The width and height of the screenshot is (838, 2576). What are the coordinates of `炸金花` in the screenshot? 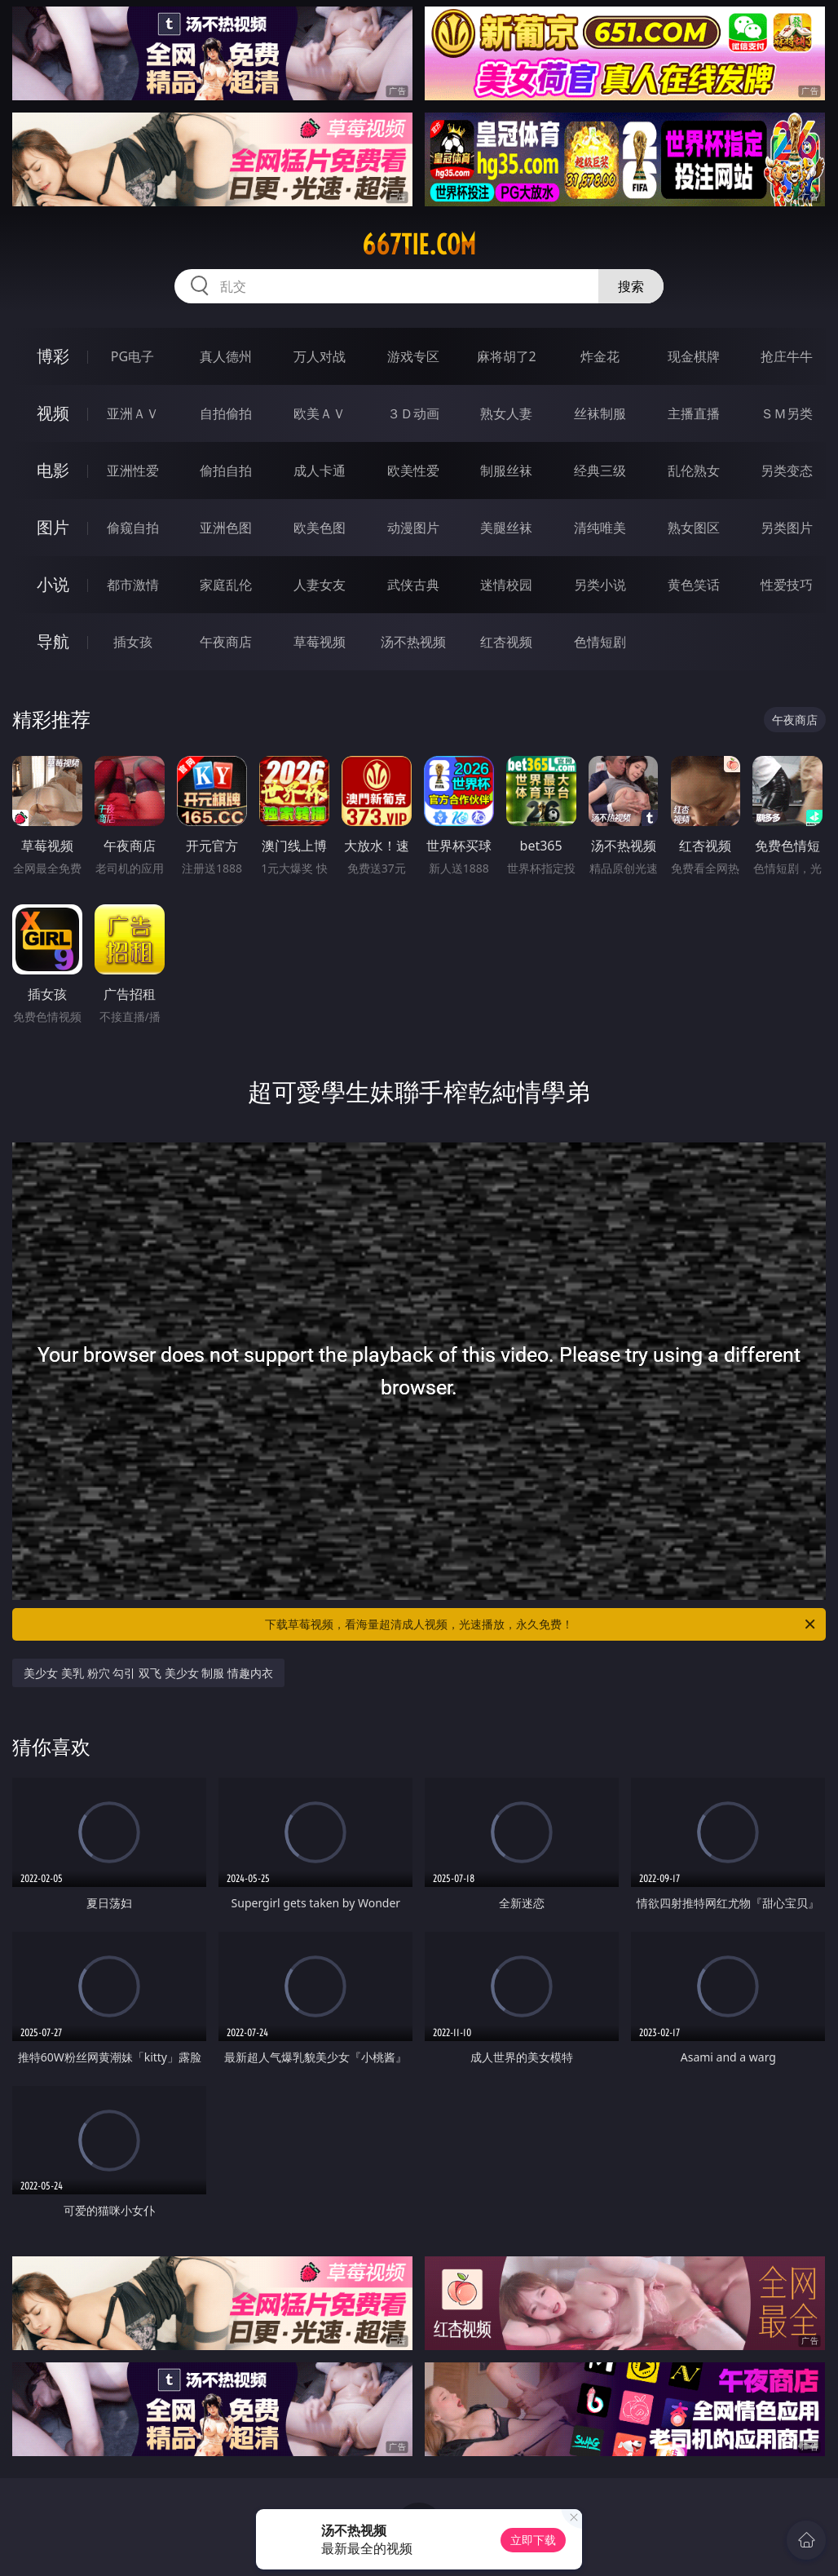 It's located at (600, 356).